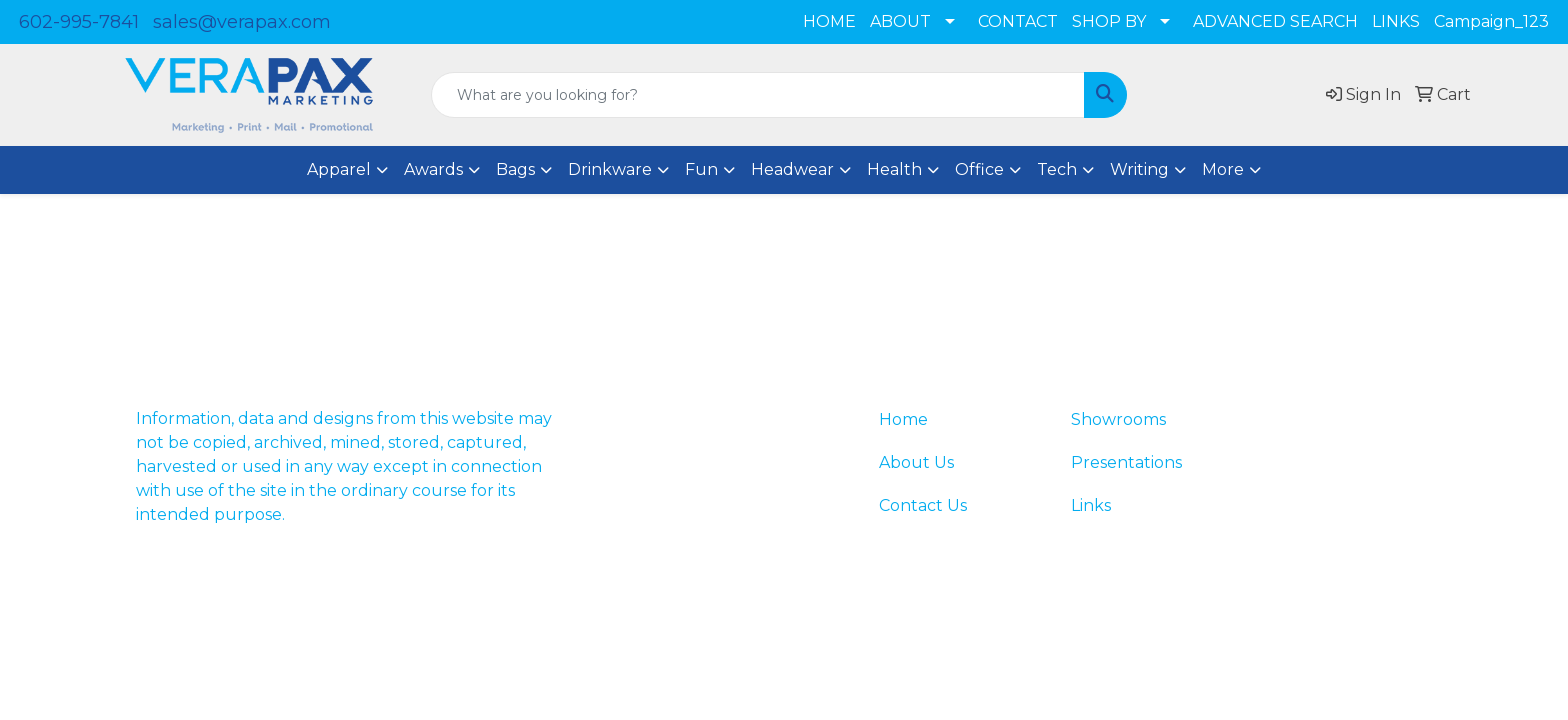 The width and height of the screenshot is (1568, 720). What do you see at coordinates (1091, 505) in the screenshot?
I see `Links` at bounding box center [1091, 505].